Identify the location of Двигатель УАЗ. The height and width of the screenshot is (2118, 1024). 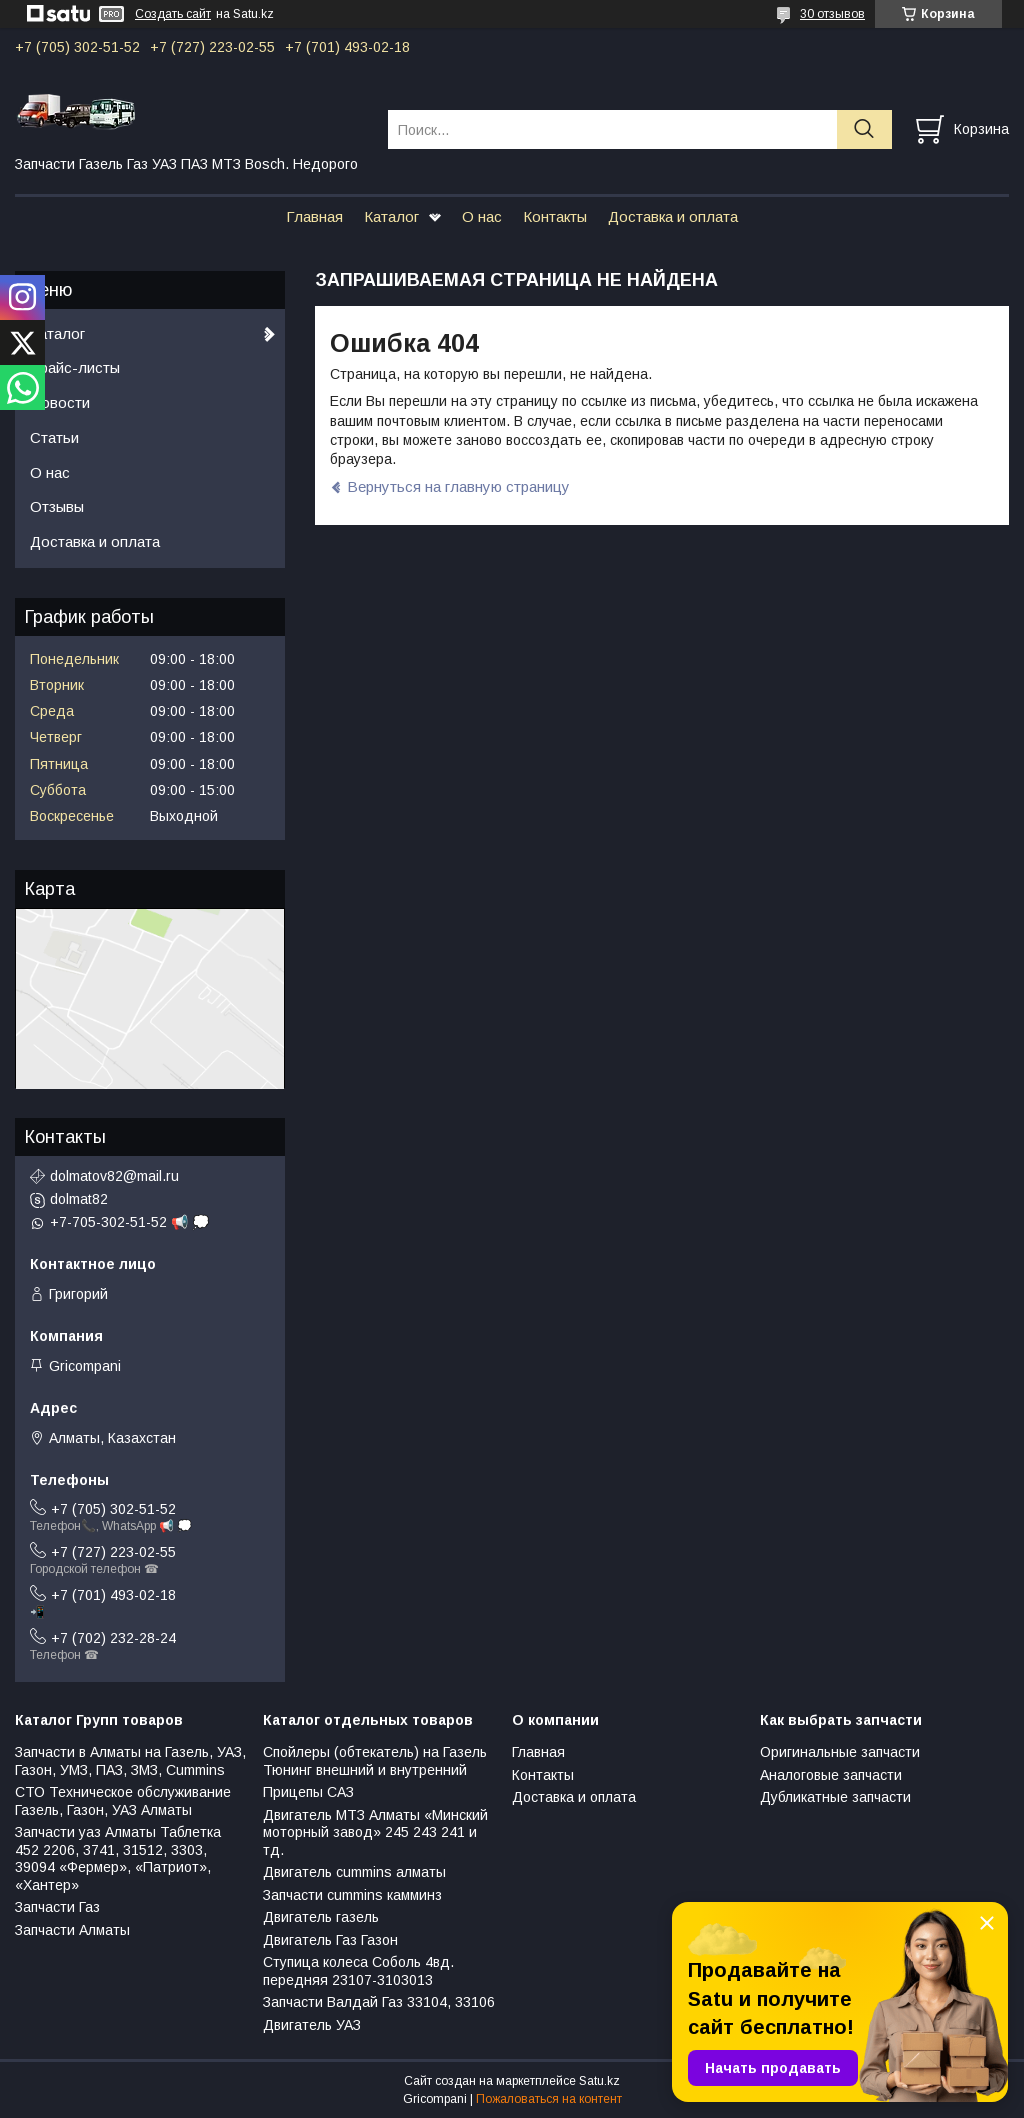
(312, 2025).